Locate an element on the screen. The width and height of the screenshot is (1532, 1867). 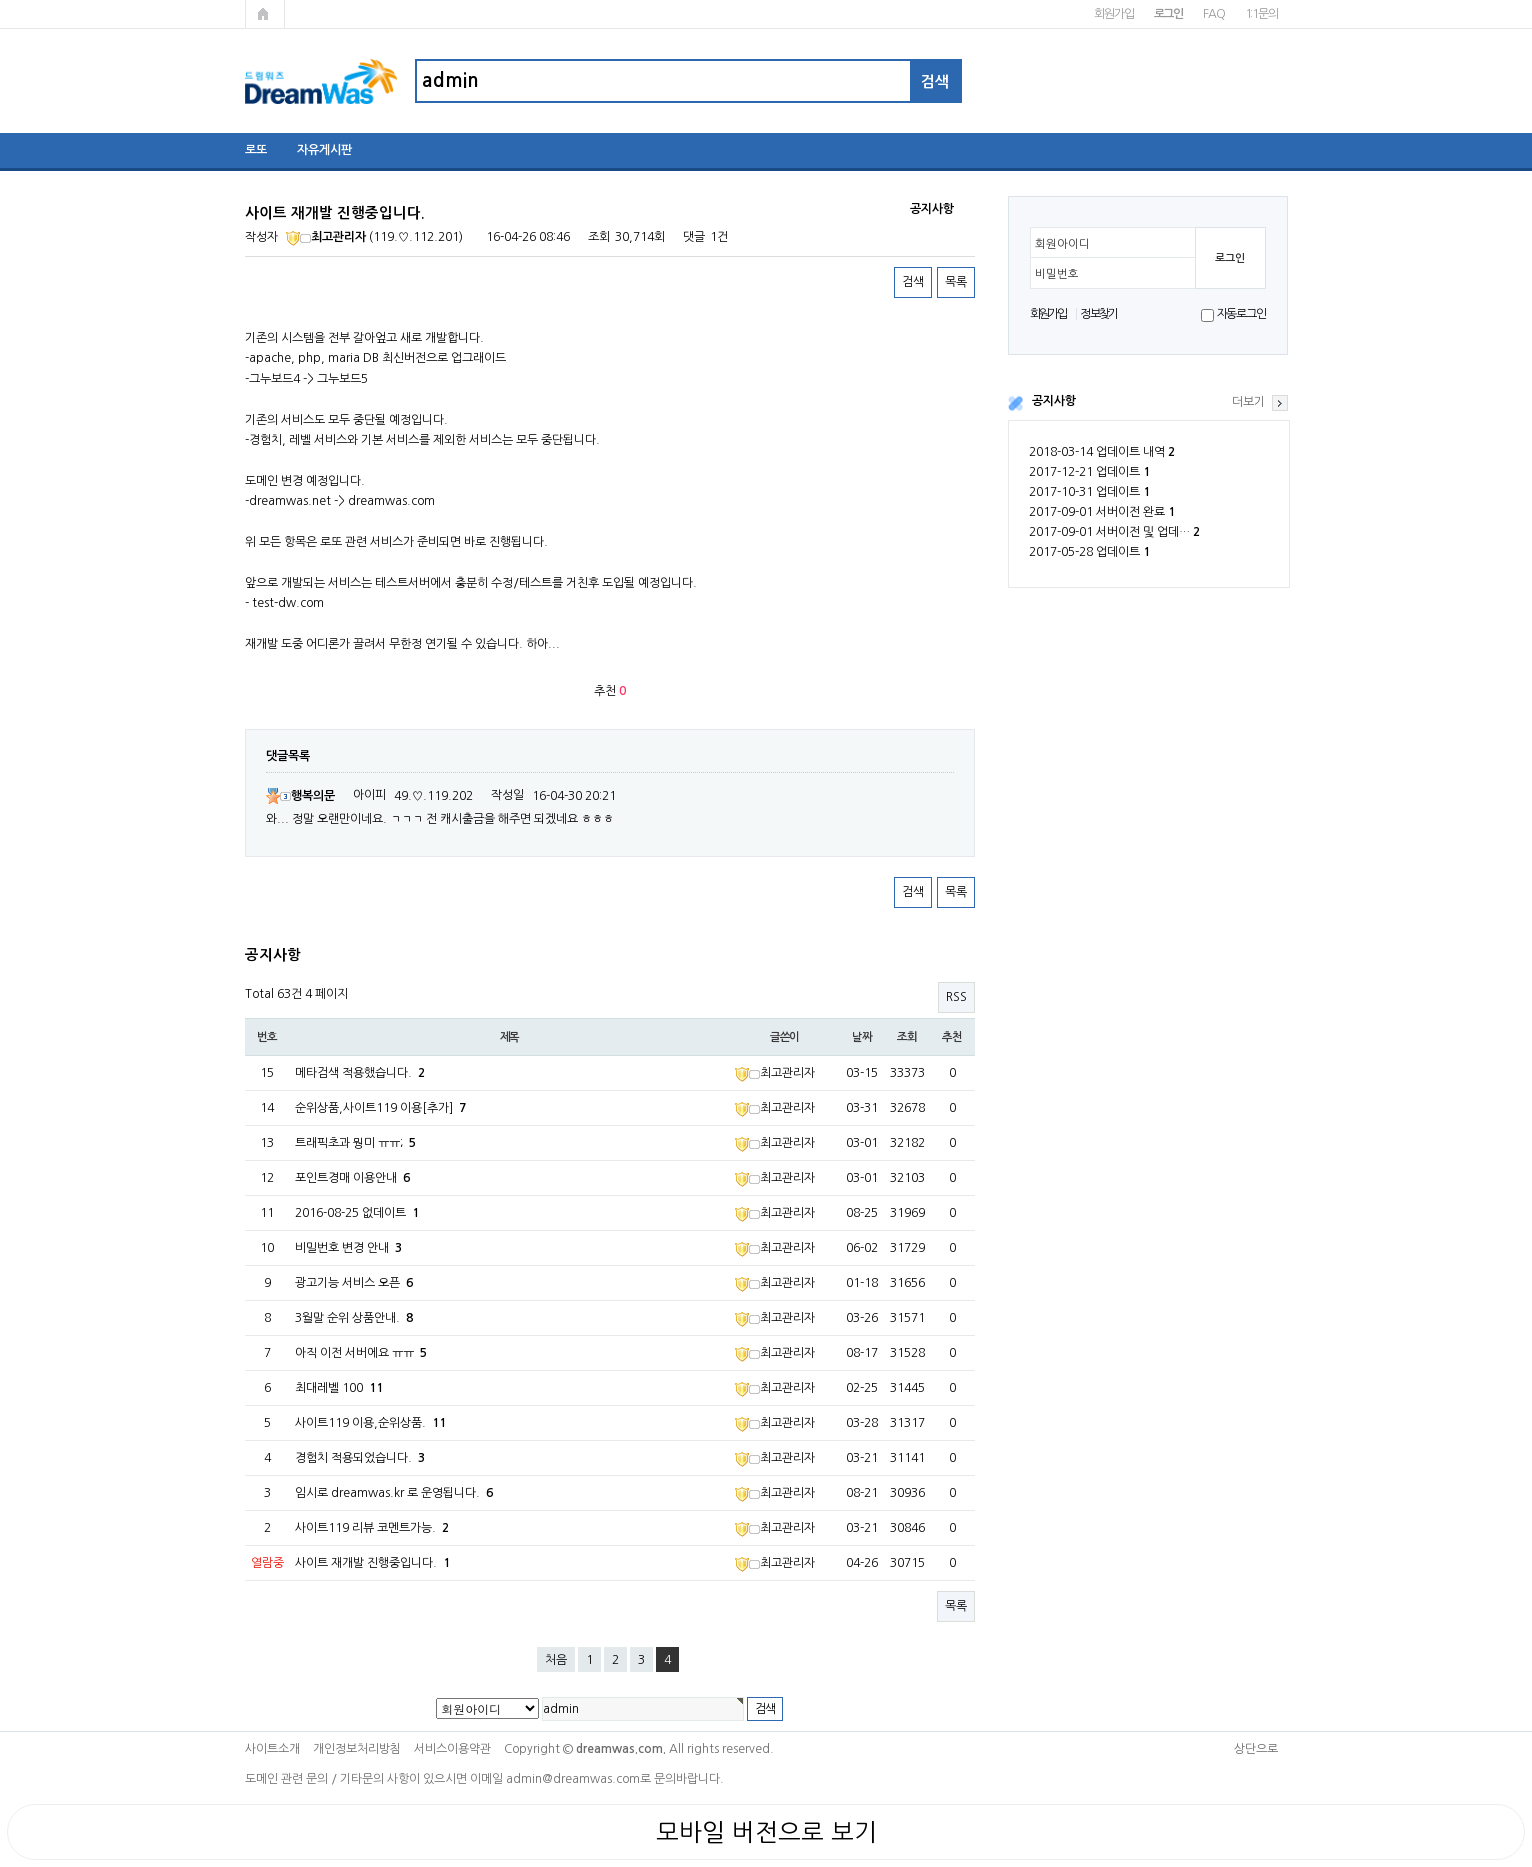
최고관리자 is located at coordinates (326, 237).